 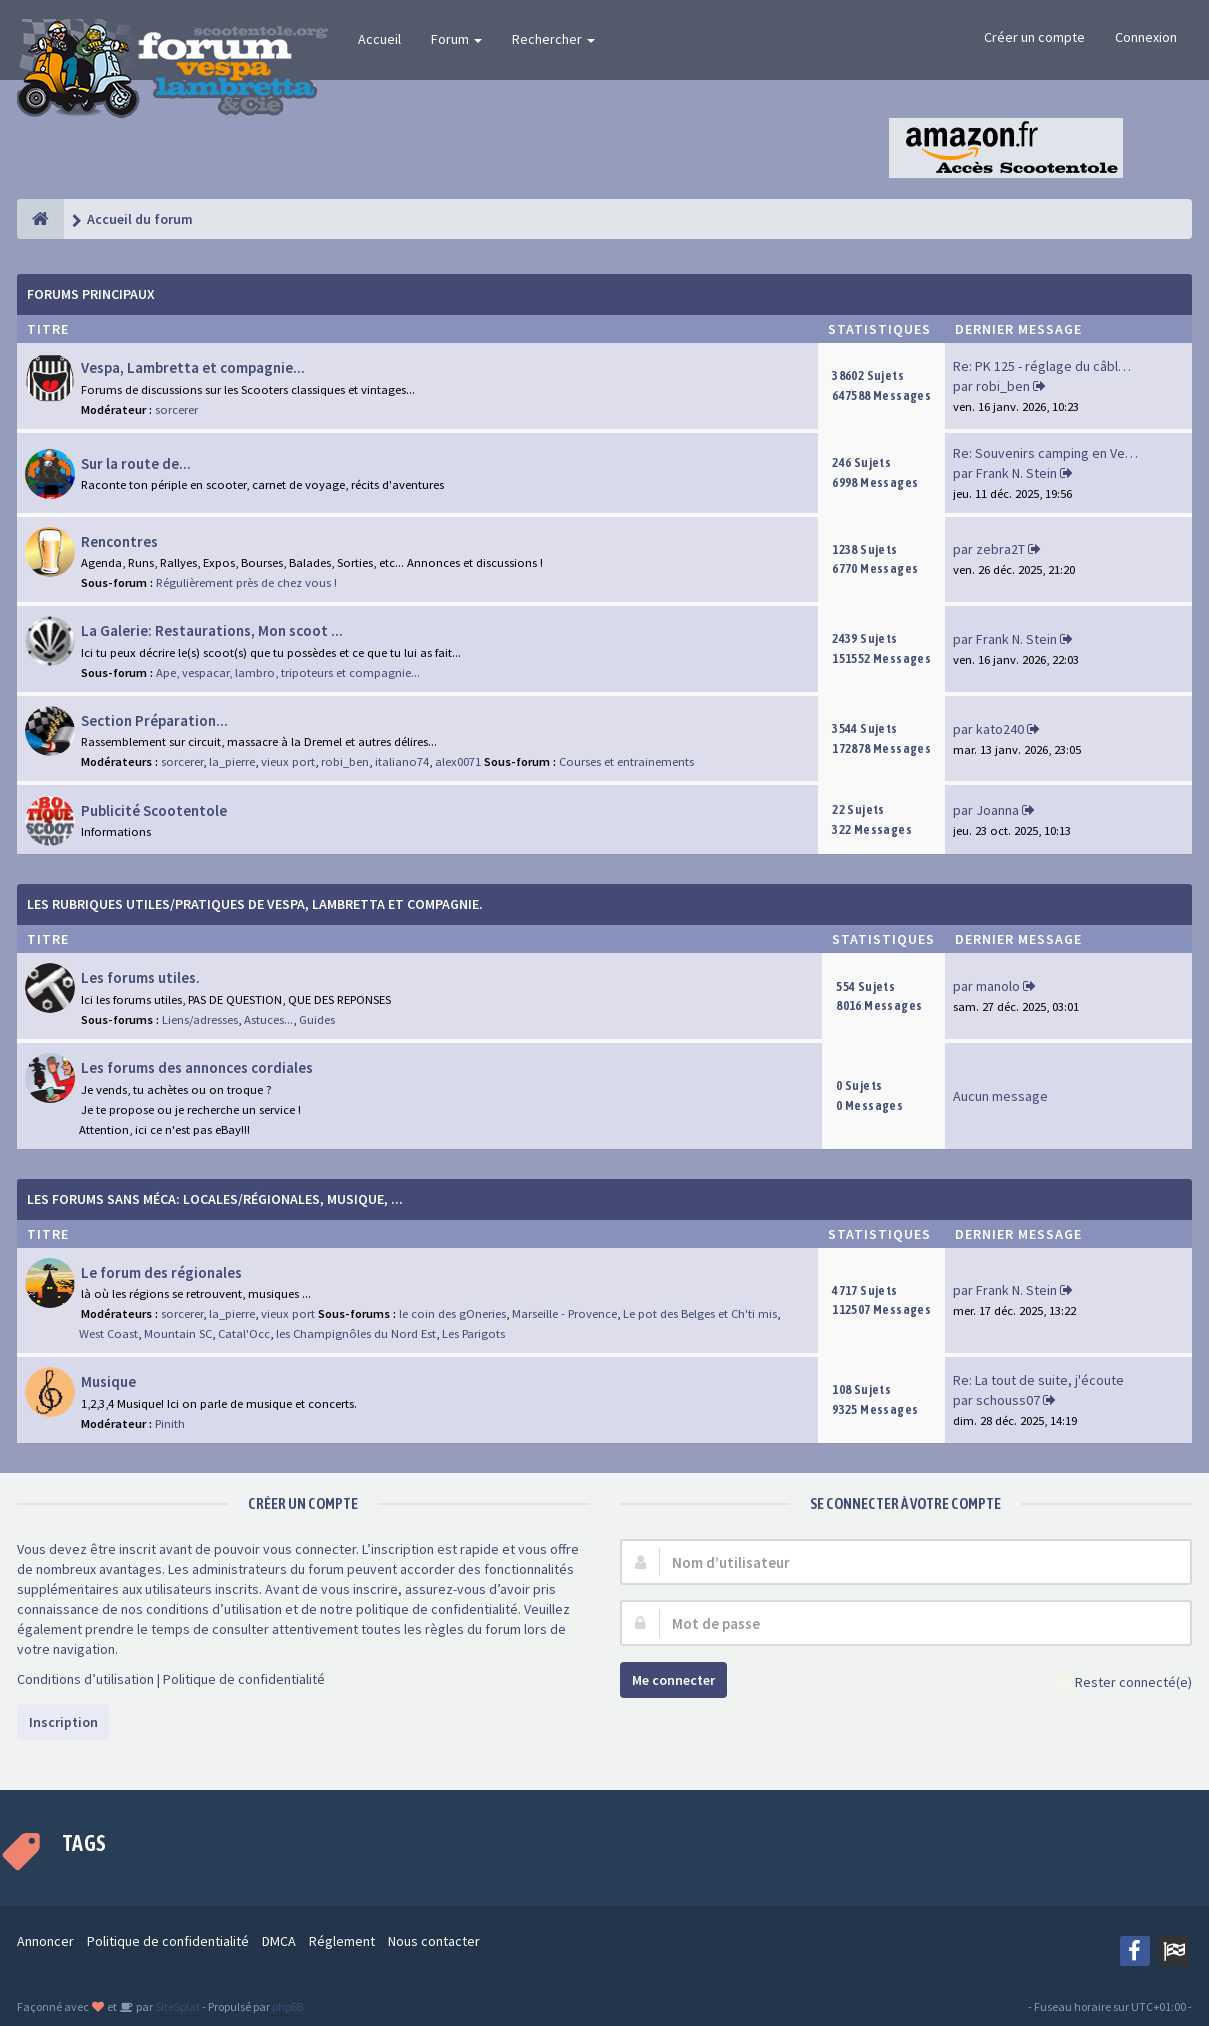 What do you see at coordinates (170, 1423) in the screenshot?
I see `Pinith` at bounding box center [170, 1423].